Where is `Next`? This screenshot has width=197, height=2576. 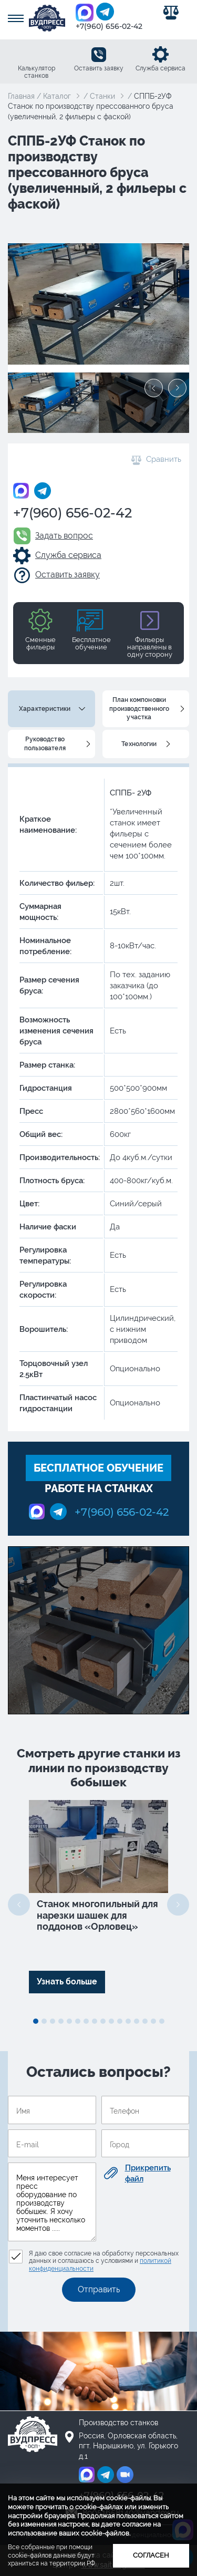 Next is located at coordinates (177, 388).